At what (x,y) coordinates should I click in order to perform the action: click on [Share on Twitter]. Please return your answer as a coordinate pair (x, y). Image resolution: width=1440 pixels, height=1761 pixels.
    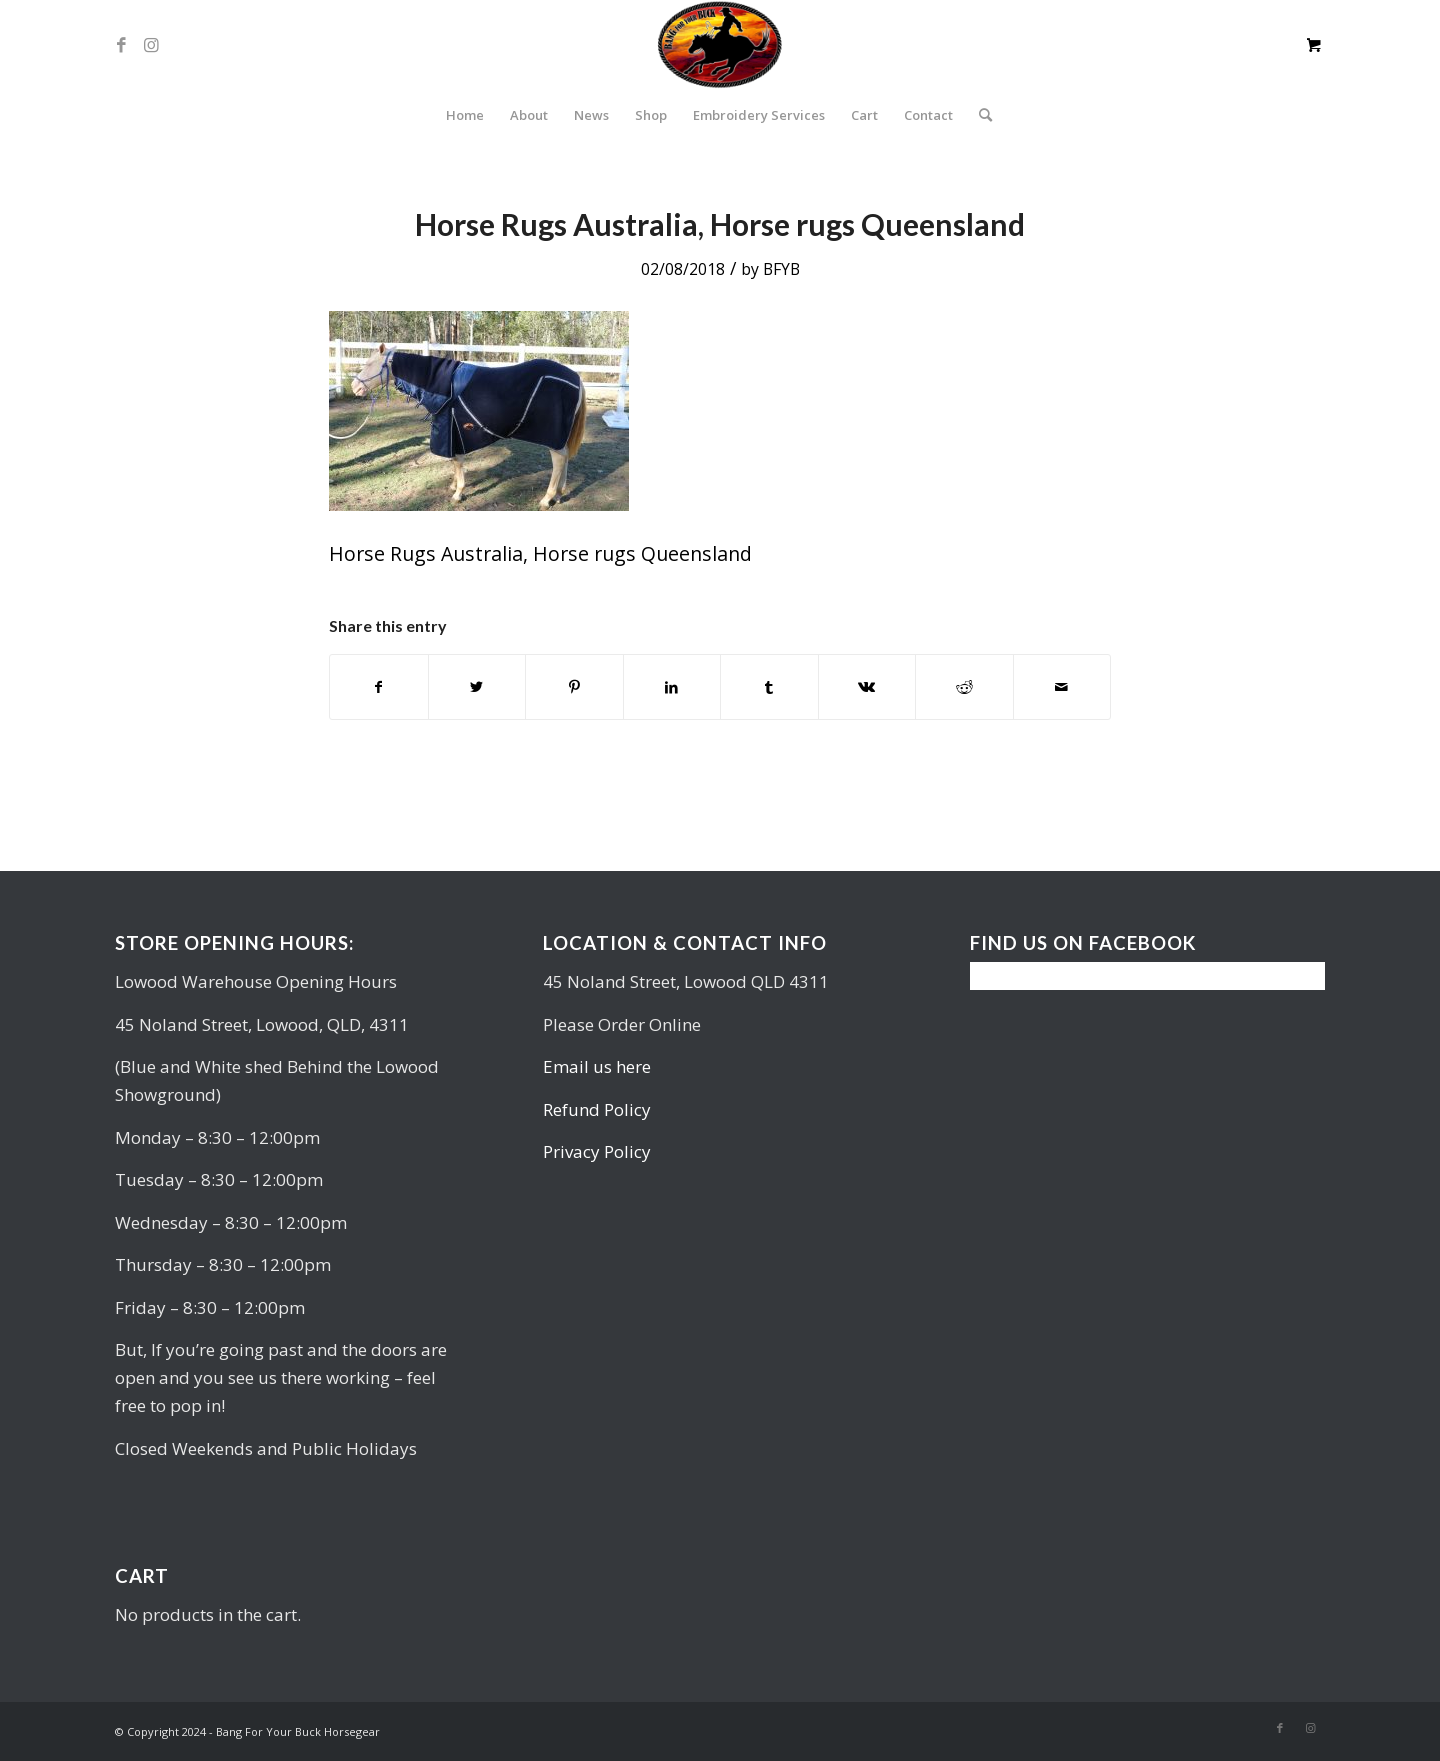
    Looking at the image, I should click on (477, 687).